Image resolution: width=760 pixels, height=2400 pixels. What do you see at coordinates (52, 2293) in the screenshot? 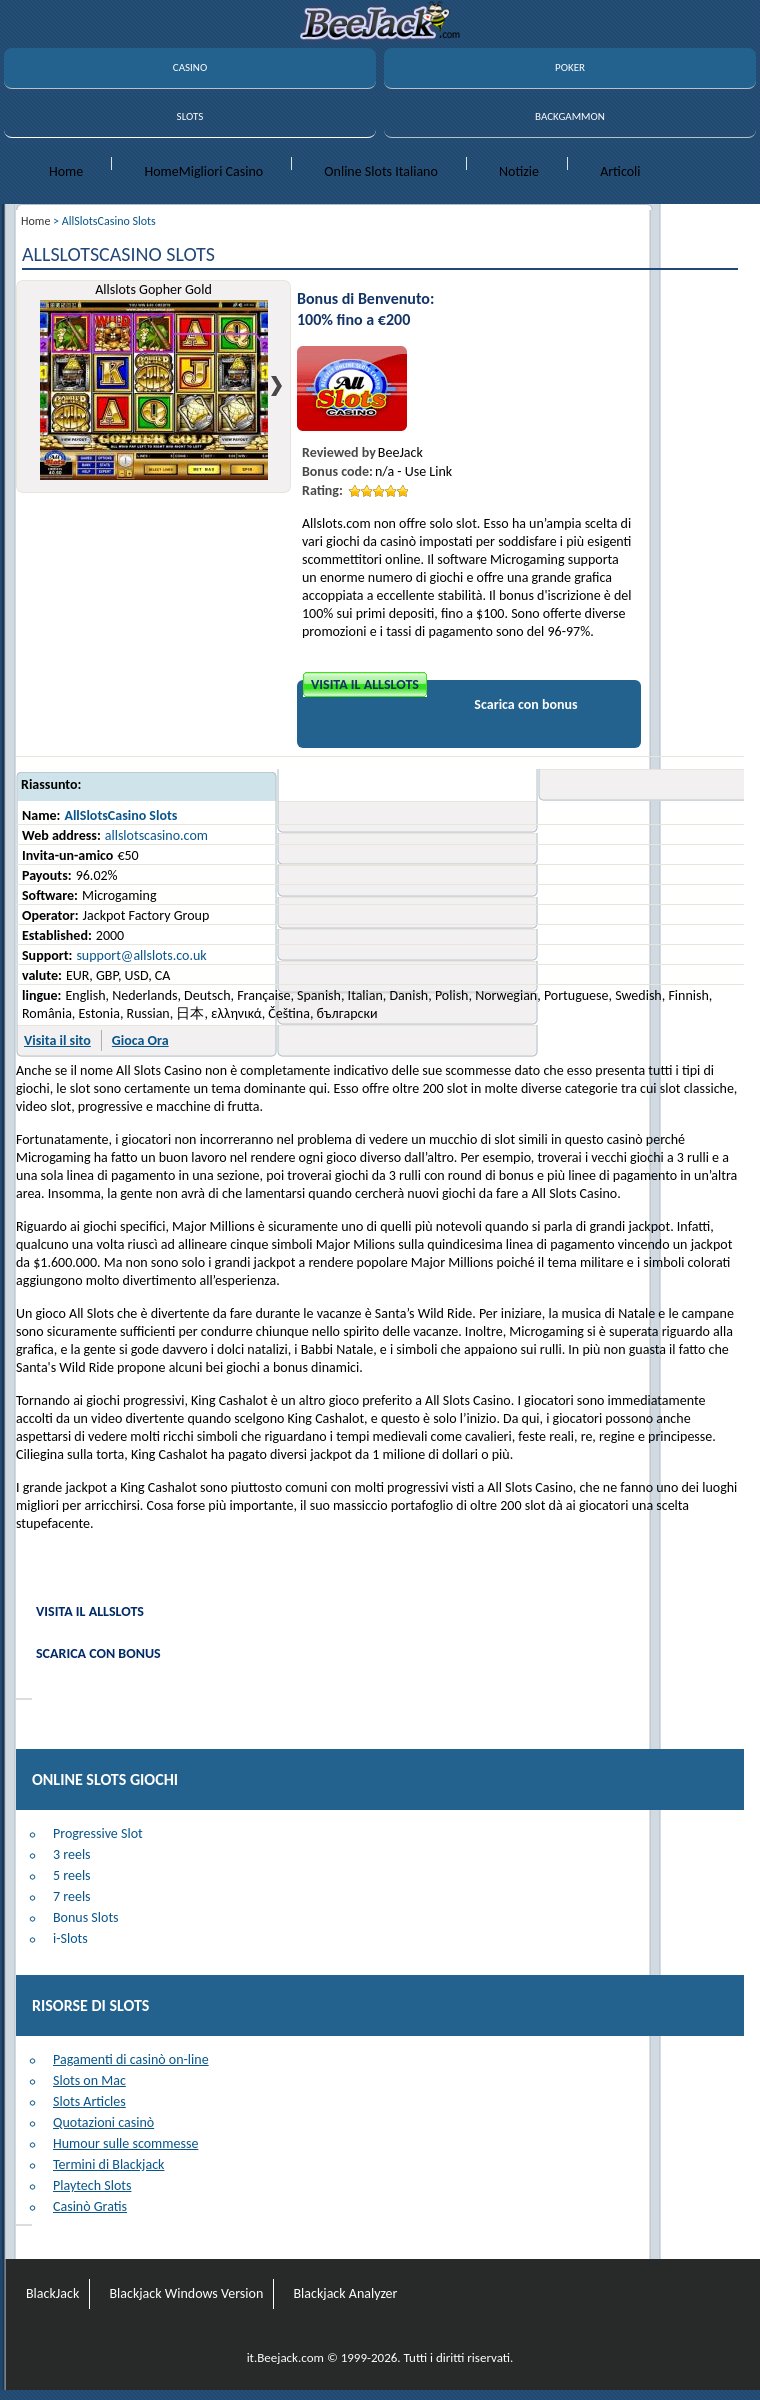
I see `BlackJack` at bounding box center [52, 2293].